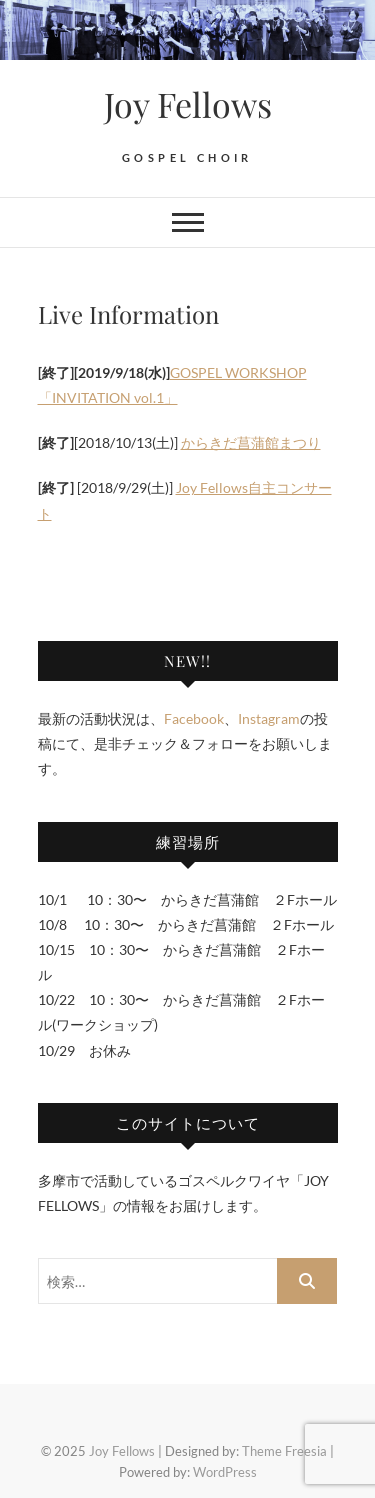 Image resolution: width=375 pixels, height=1498 pixels. I want to click on Theme Freesia, so click(284, 1451).